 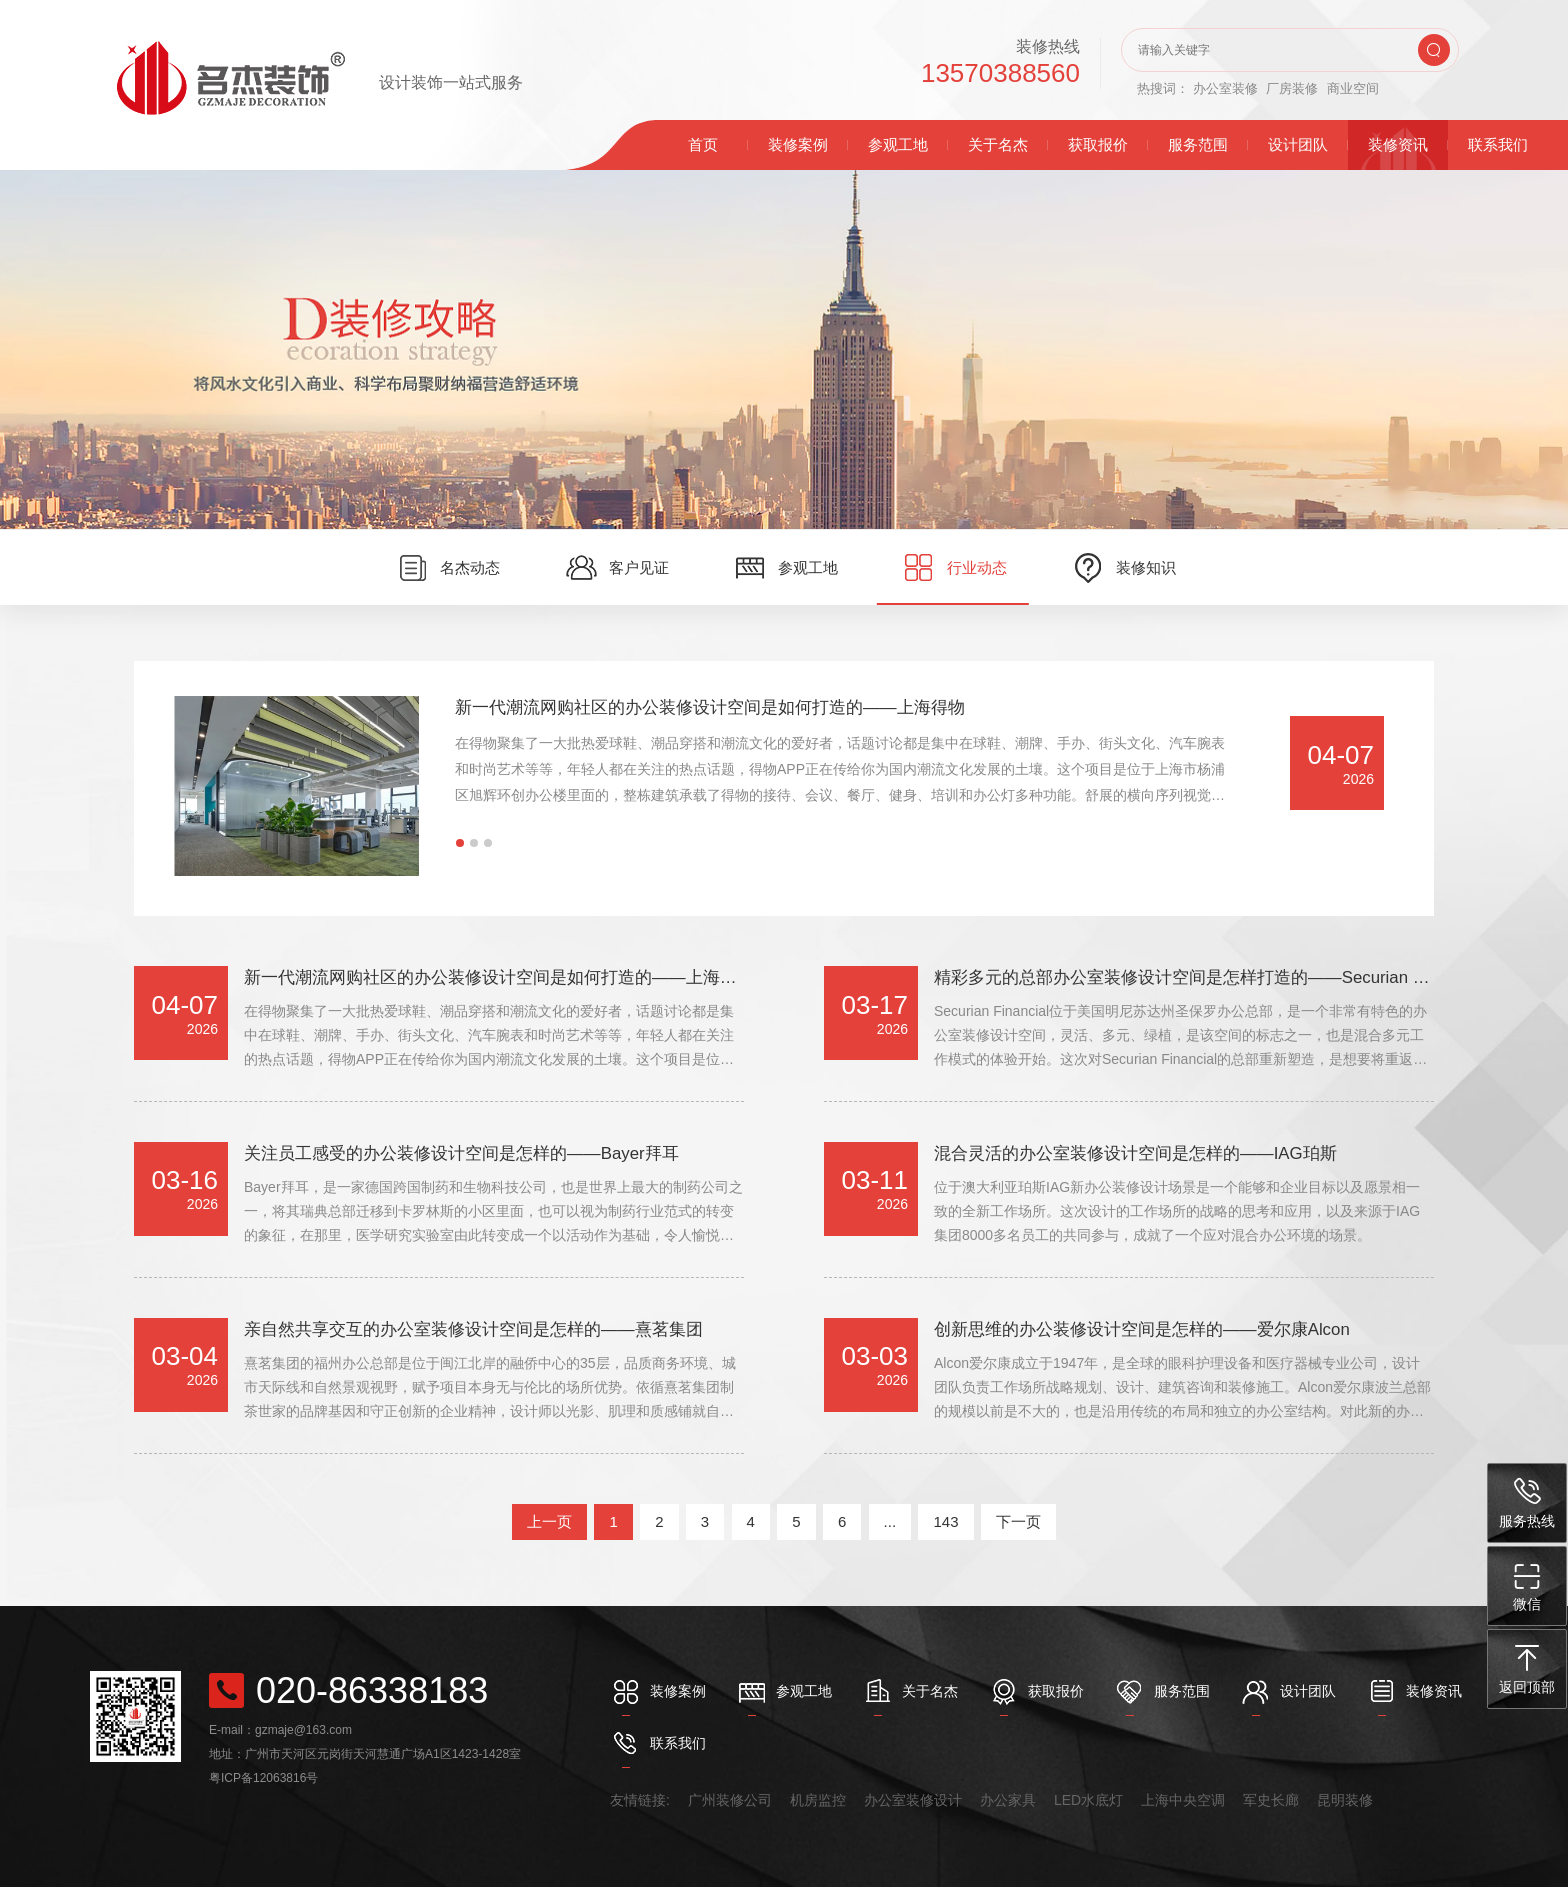 What do you see at coordinates (898, 144) in the screenshot?
I see `参观工地` at bounding box center [898, 144].